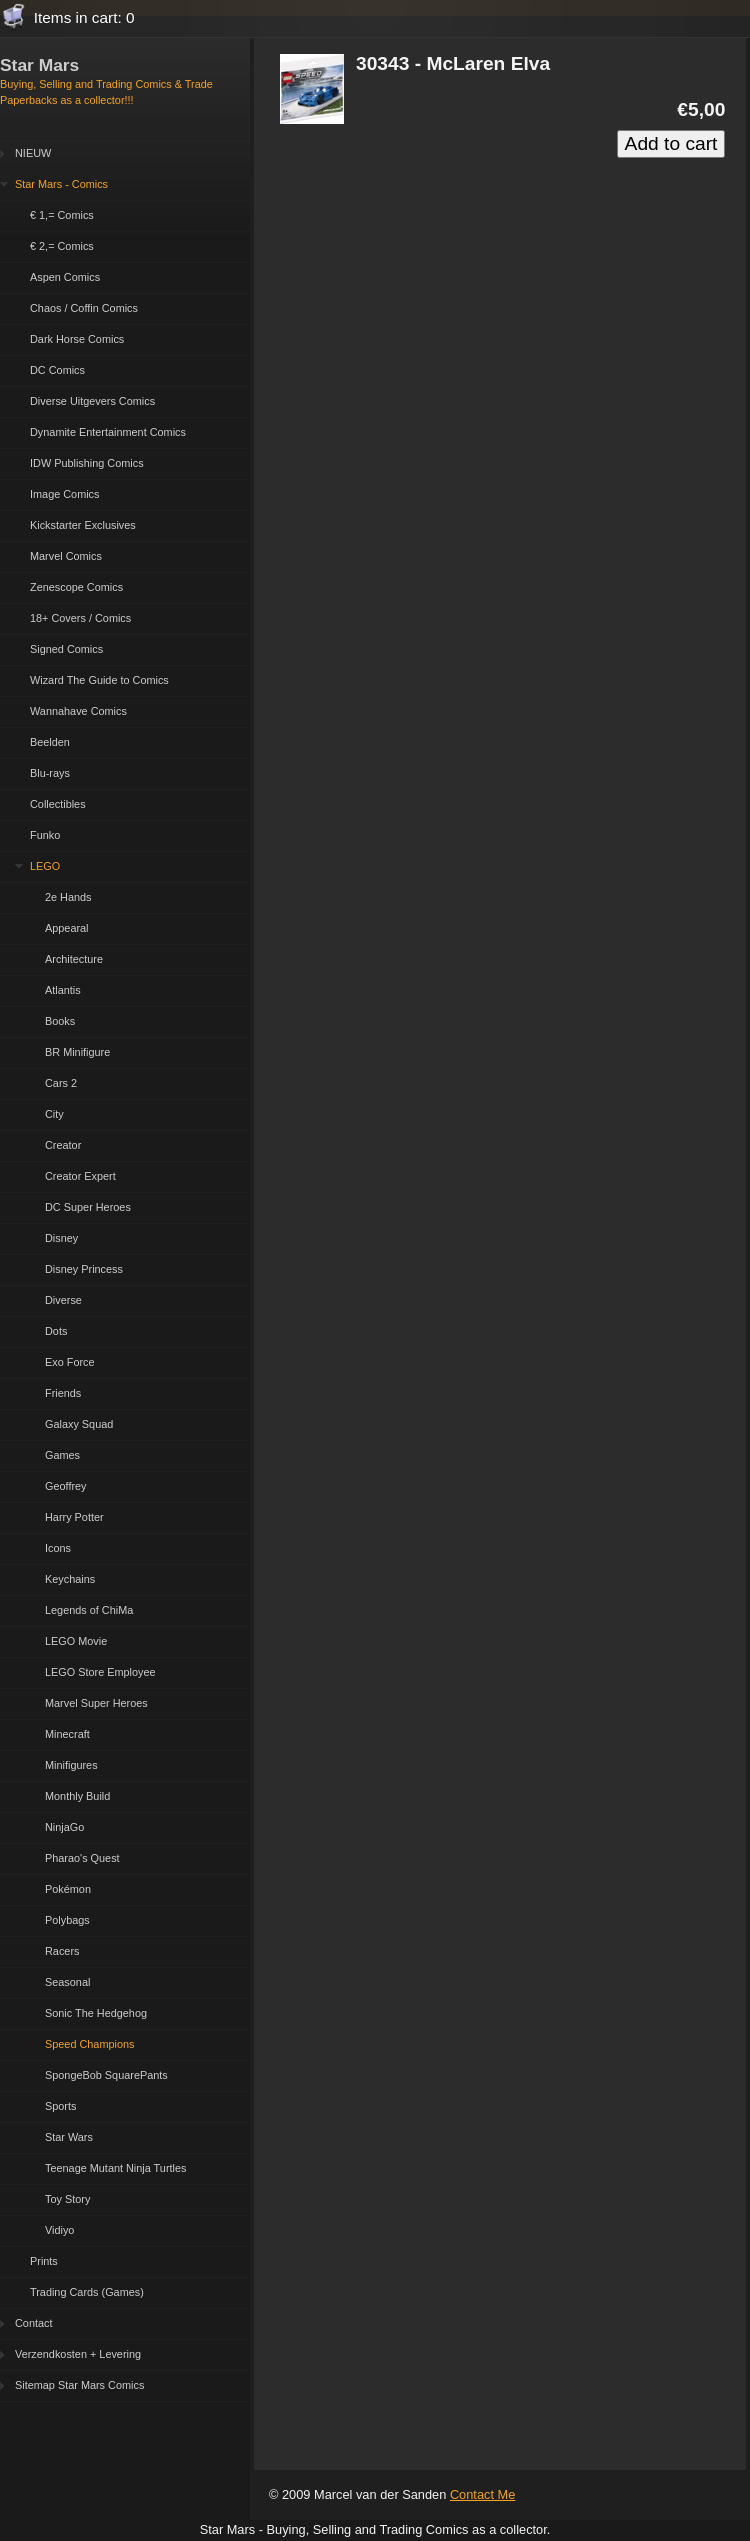 This screenshot has height=2541, width=750. What do you see at coordinates (80, 1176) in the screenshot?
I see `Creator Expert` at bounding box center [80, 1176].